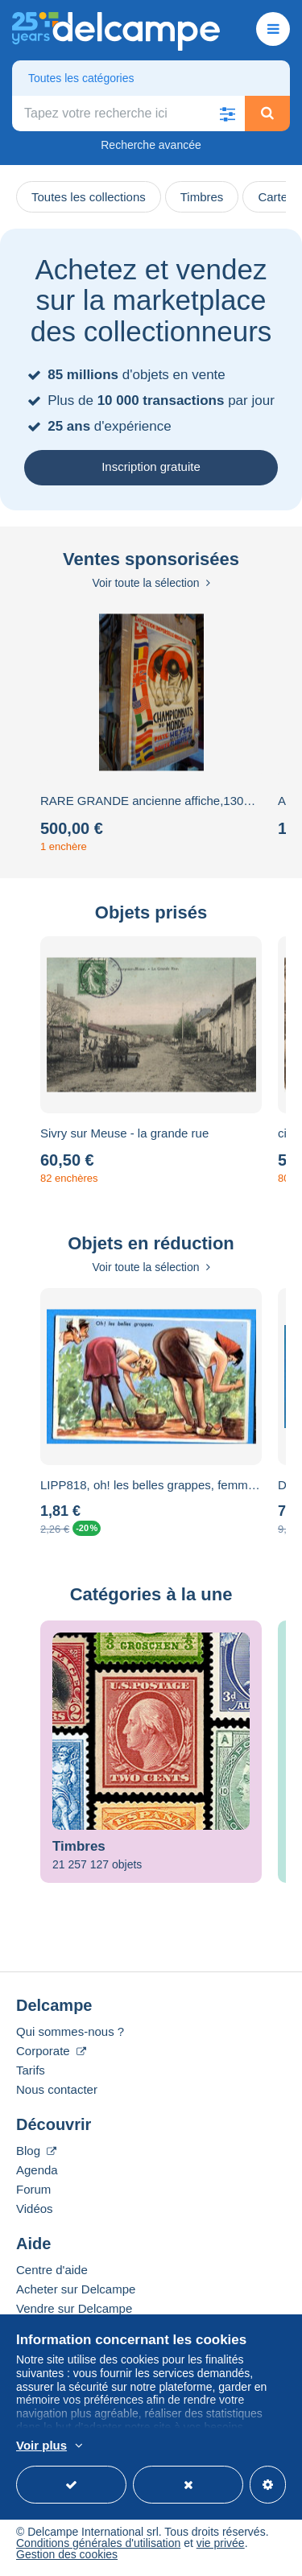 This screenshot has height=2576, width=302. Describe the element at coordinates (67, 2554) in the screenshot. I see `Gestion des cookies` at that location.